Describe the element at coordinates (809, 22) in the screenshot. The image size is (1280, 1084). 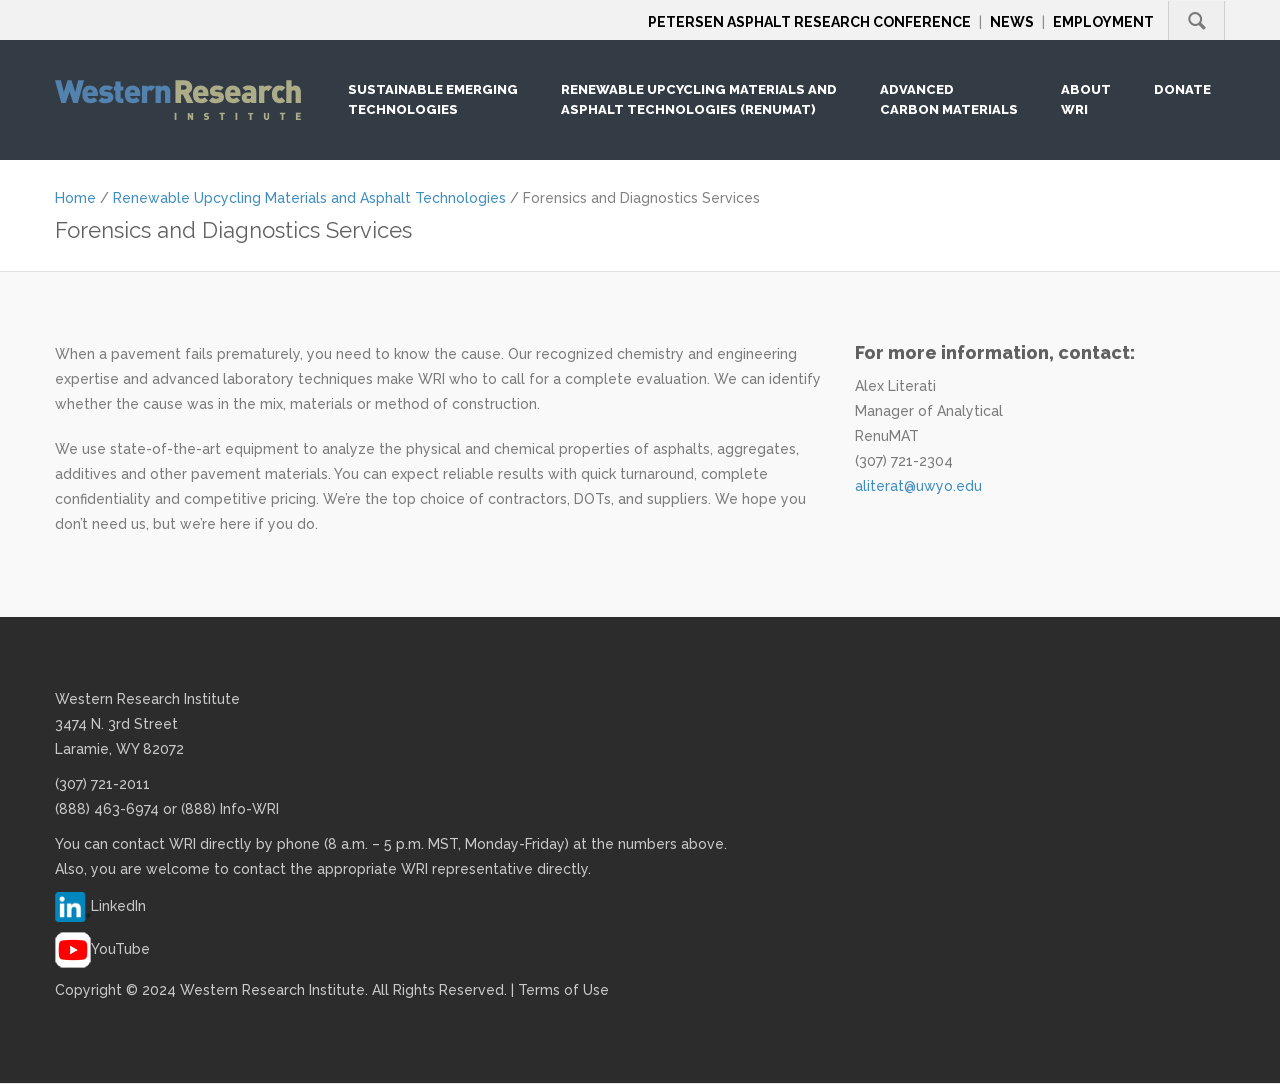
I see `Petersen Asphalt Research Conference` at that location.